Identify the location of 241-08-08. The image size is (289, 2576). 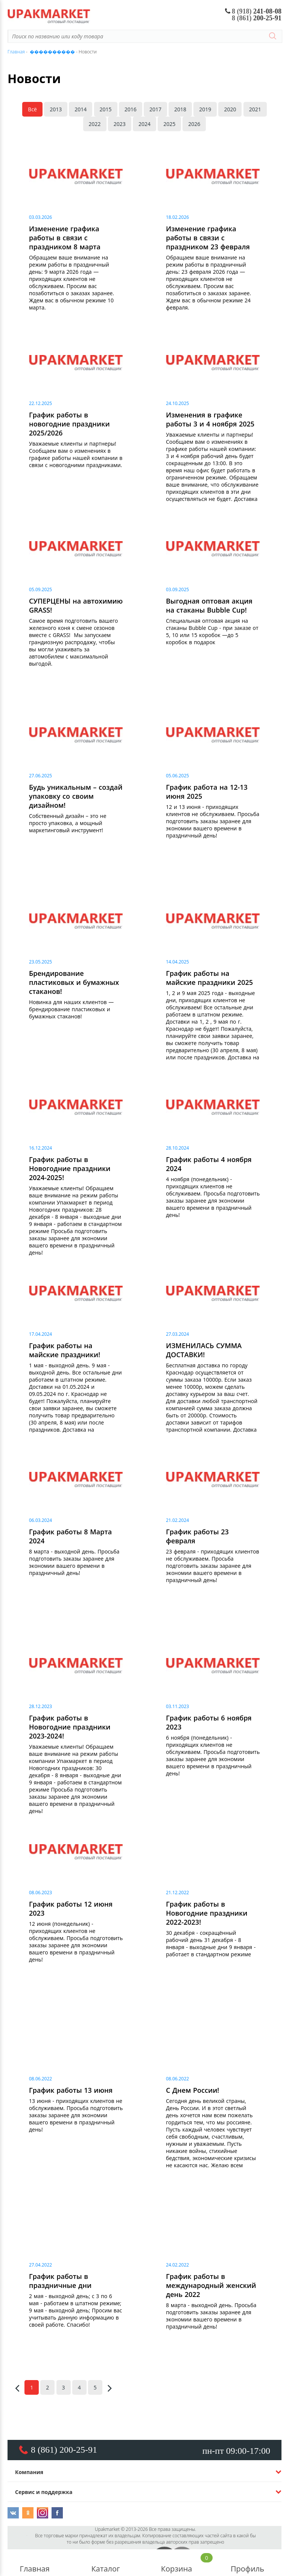
(253, 11).